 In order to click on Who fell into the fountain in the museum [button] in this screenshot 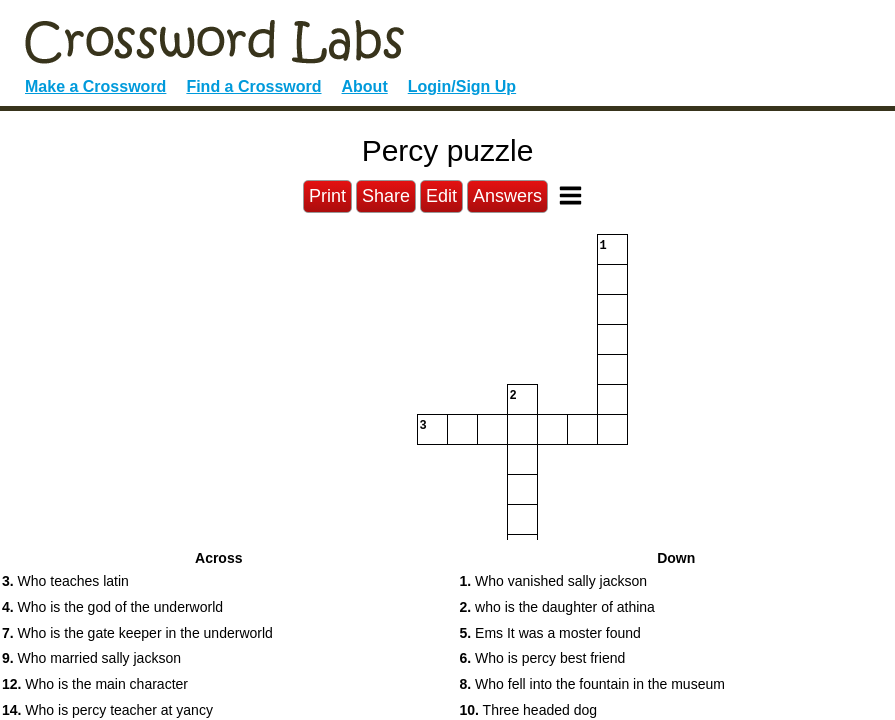, I will do `click(592, 684)`.